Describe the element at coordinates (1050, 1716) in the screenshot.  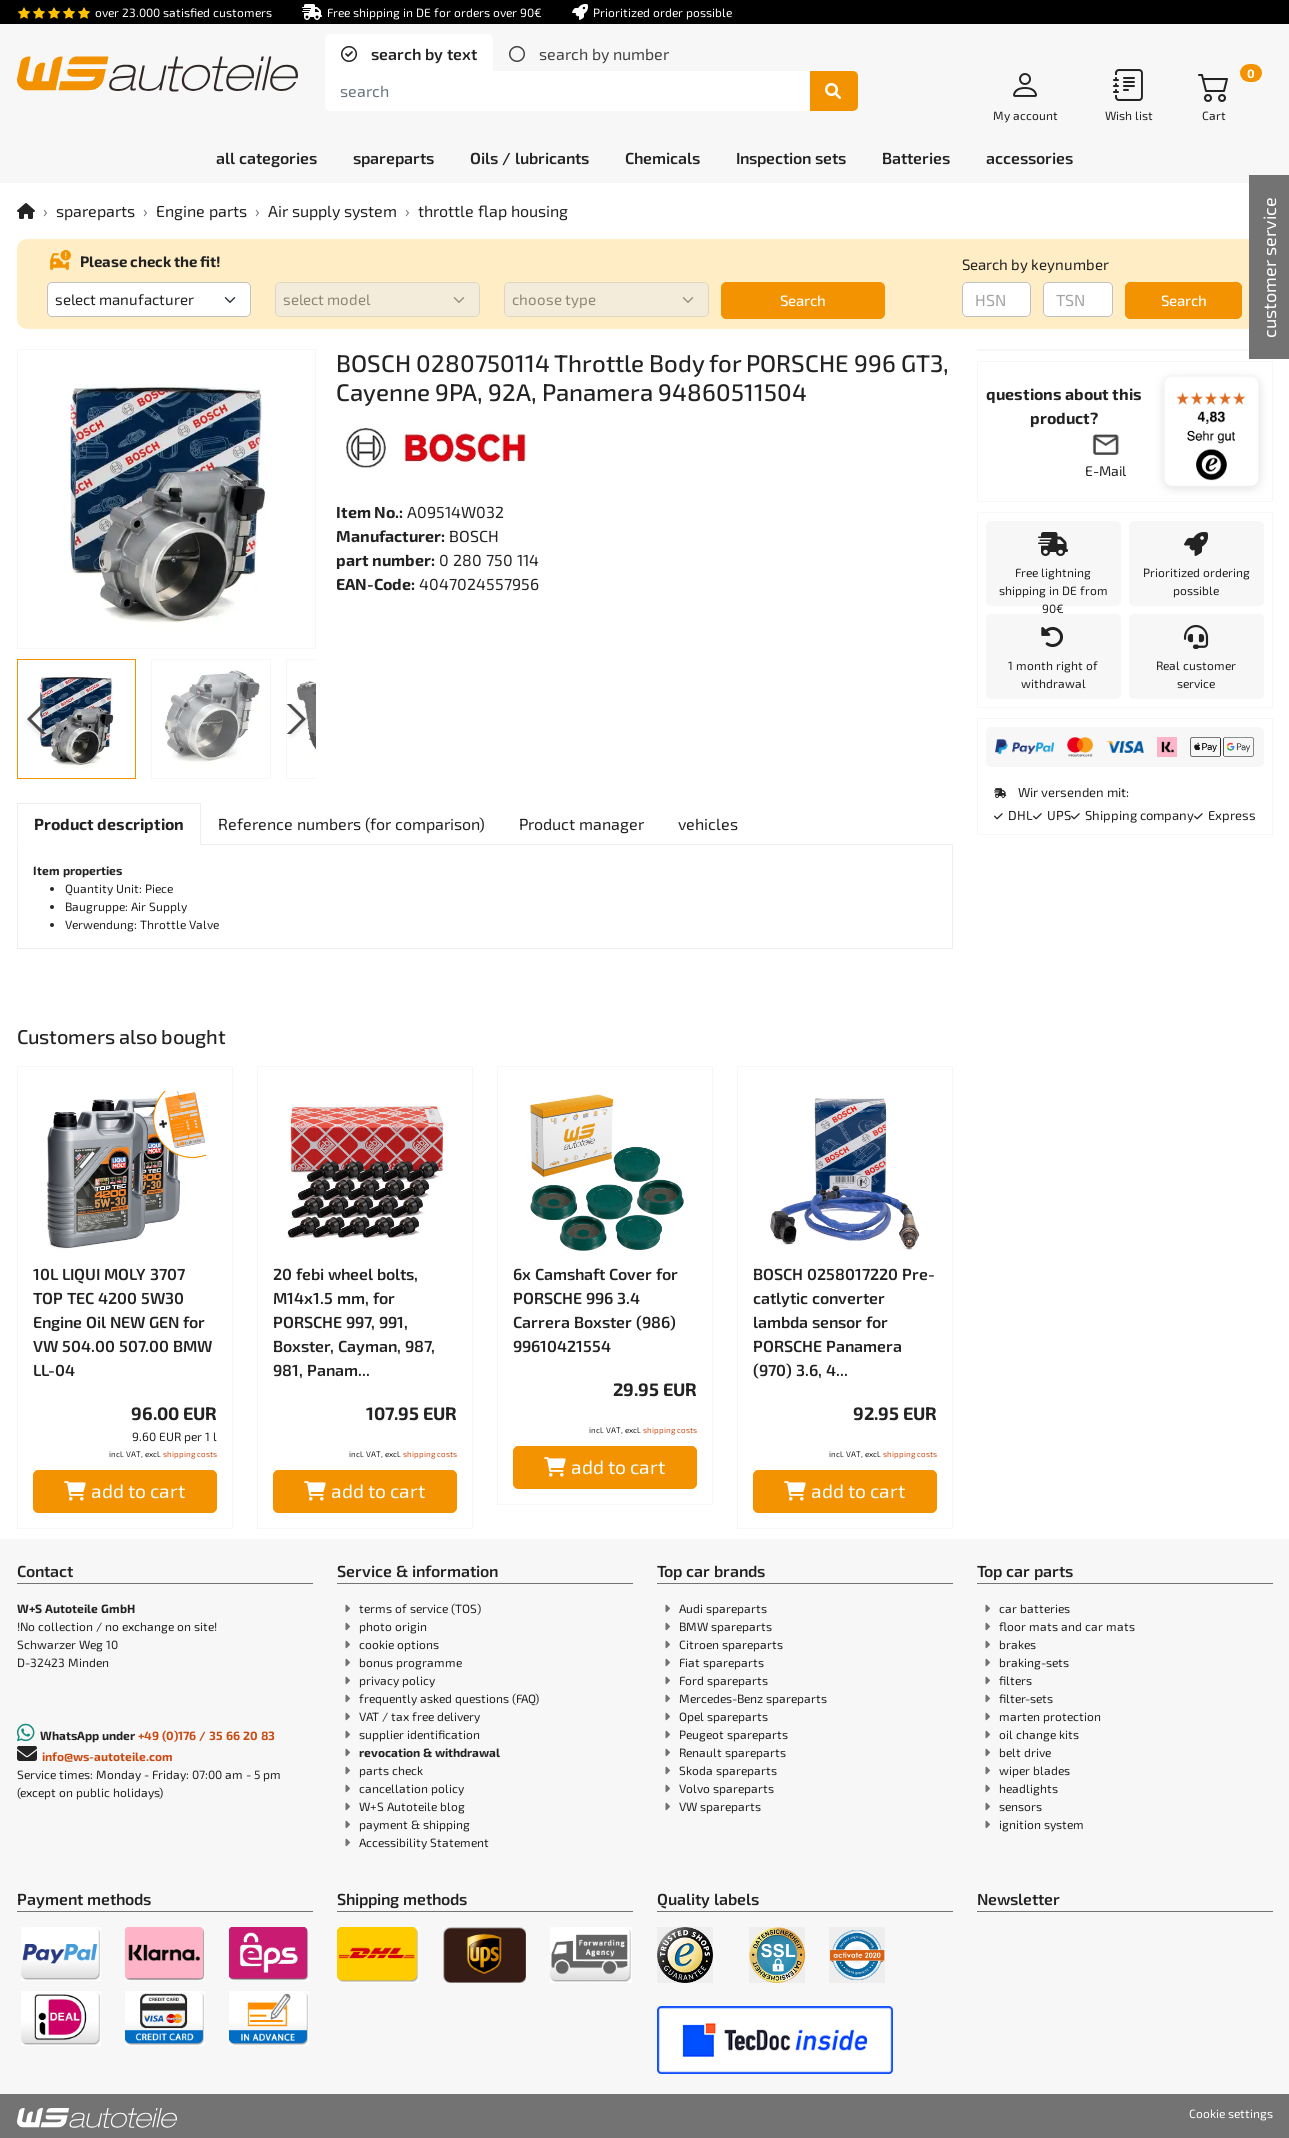
I see `marten protection` at that location.